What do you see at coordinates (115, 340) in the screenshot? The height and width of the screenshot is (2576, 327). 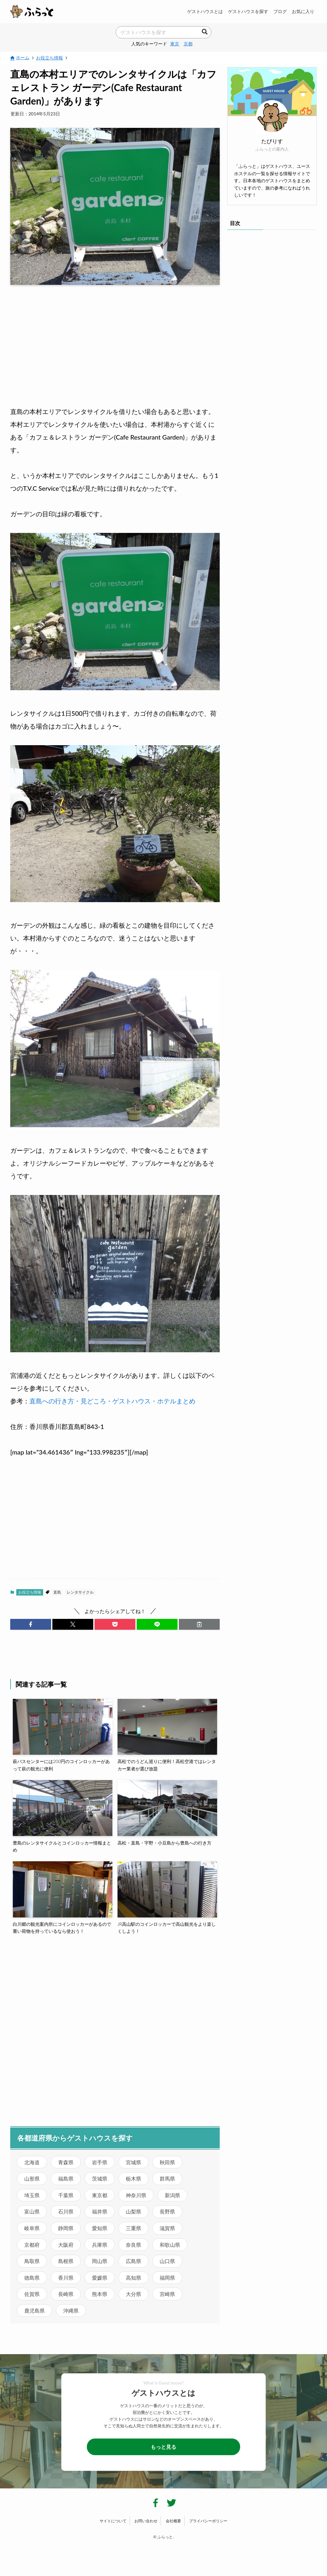 I see `[Advertisement]` at bounding box center [115, 340].